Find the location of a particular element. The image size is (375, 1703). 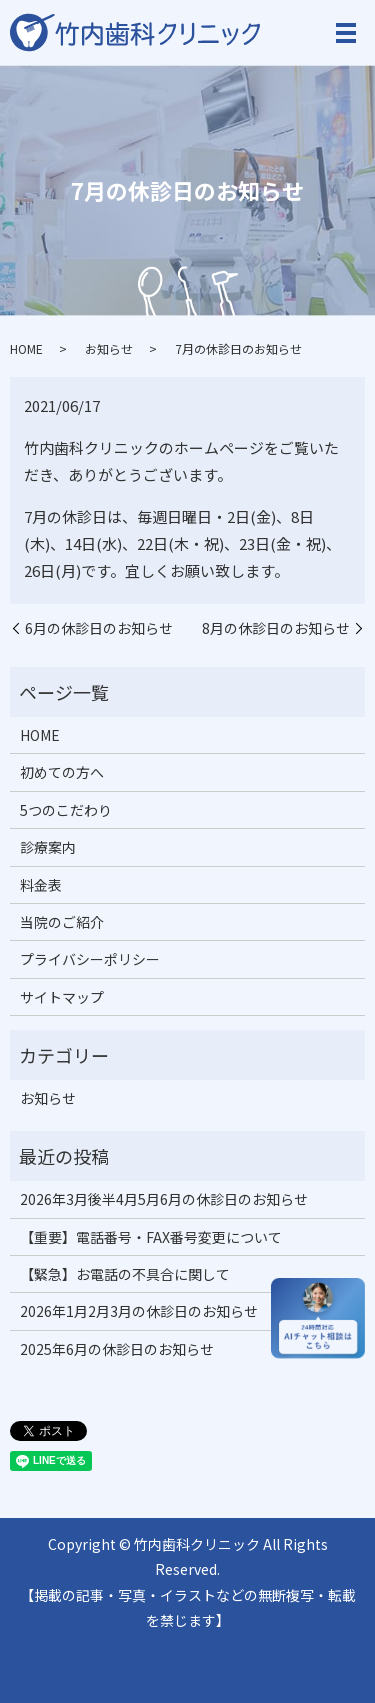

2026年3月後半4月5月6月の休診日のお知らせ is located at coordinates (164, 1199).